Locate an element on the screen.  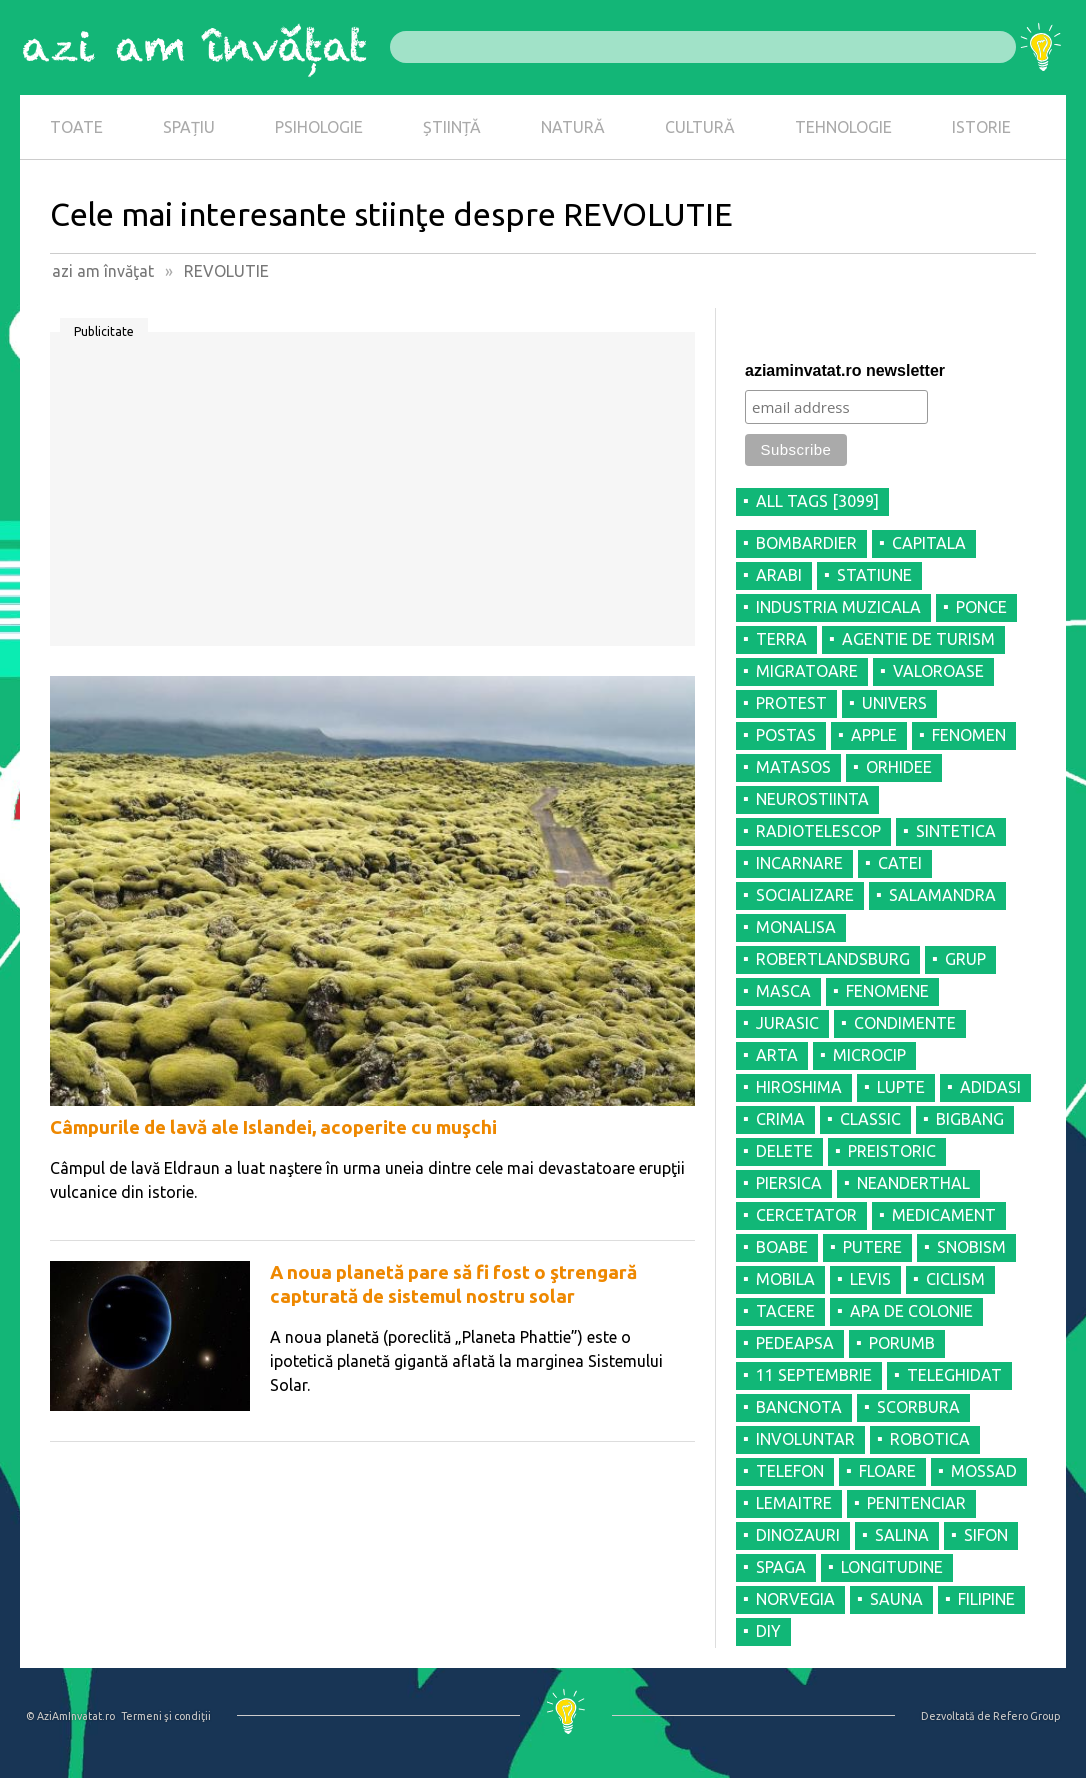
ADIDASI is located at coordinates (990, 1087).